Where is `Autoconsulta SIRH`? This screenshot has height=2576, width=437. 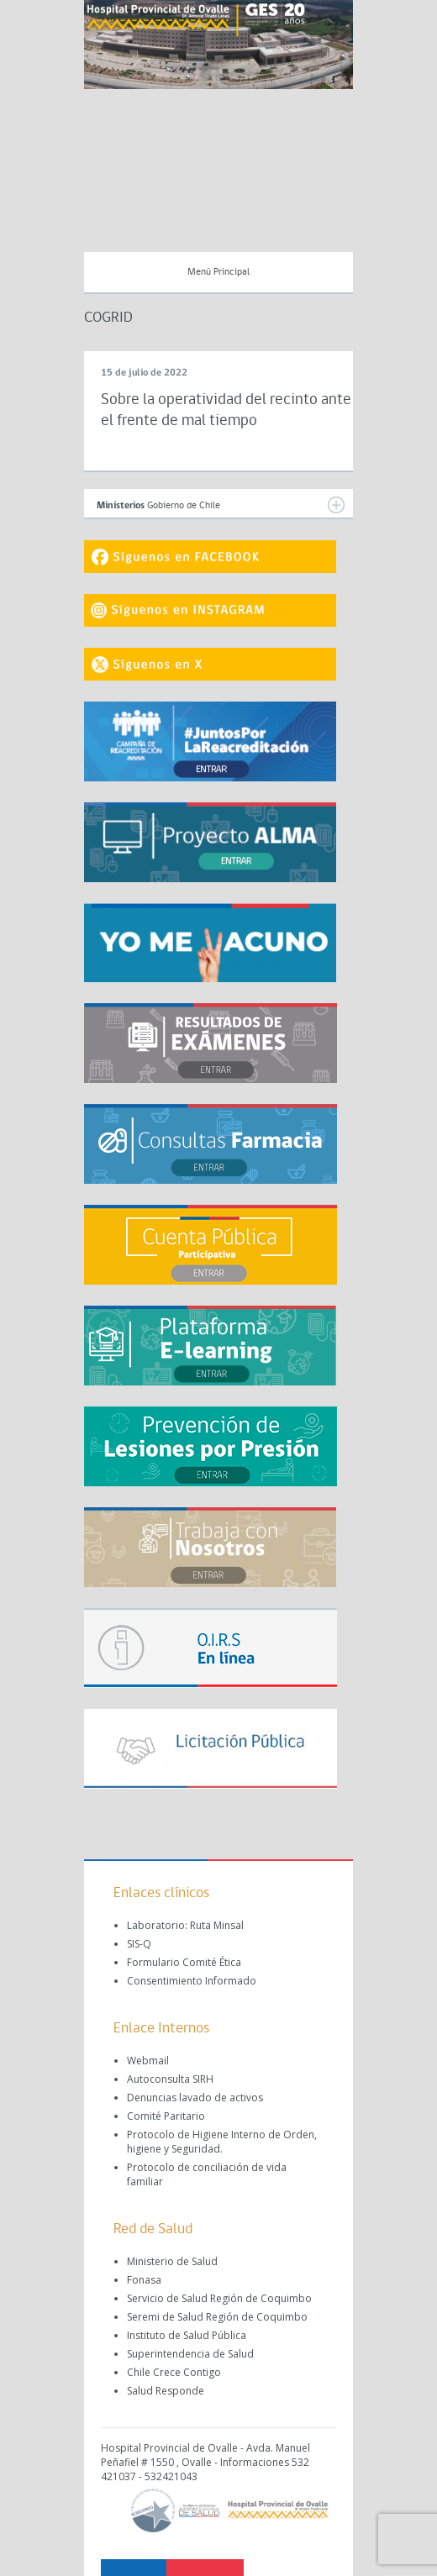 Autoconsulta SIRH is located at coordinates (170, 2079).